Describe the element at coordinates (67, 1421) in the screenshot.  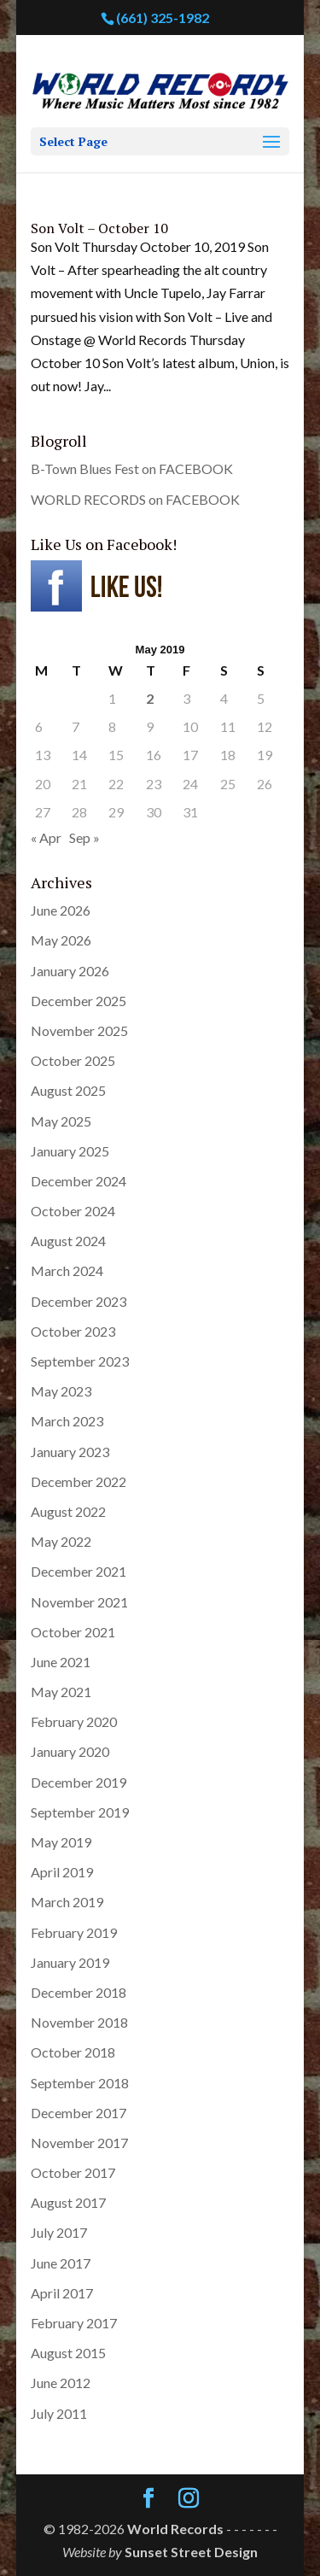
I see `March 2023` at that location.